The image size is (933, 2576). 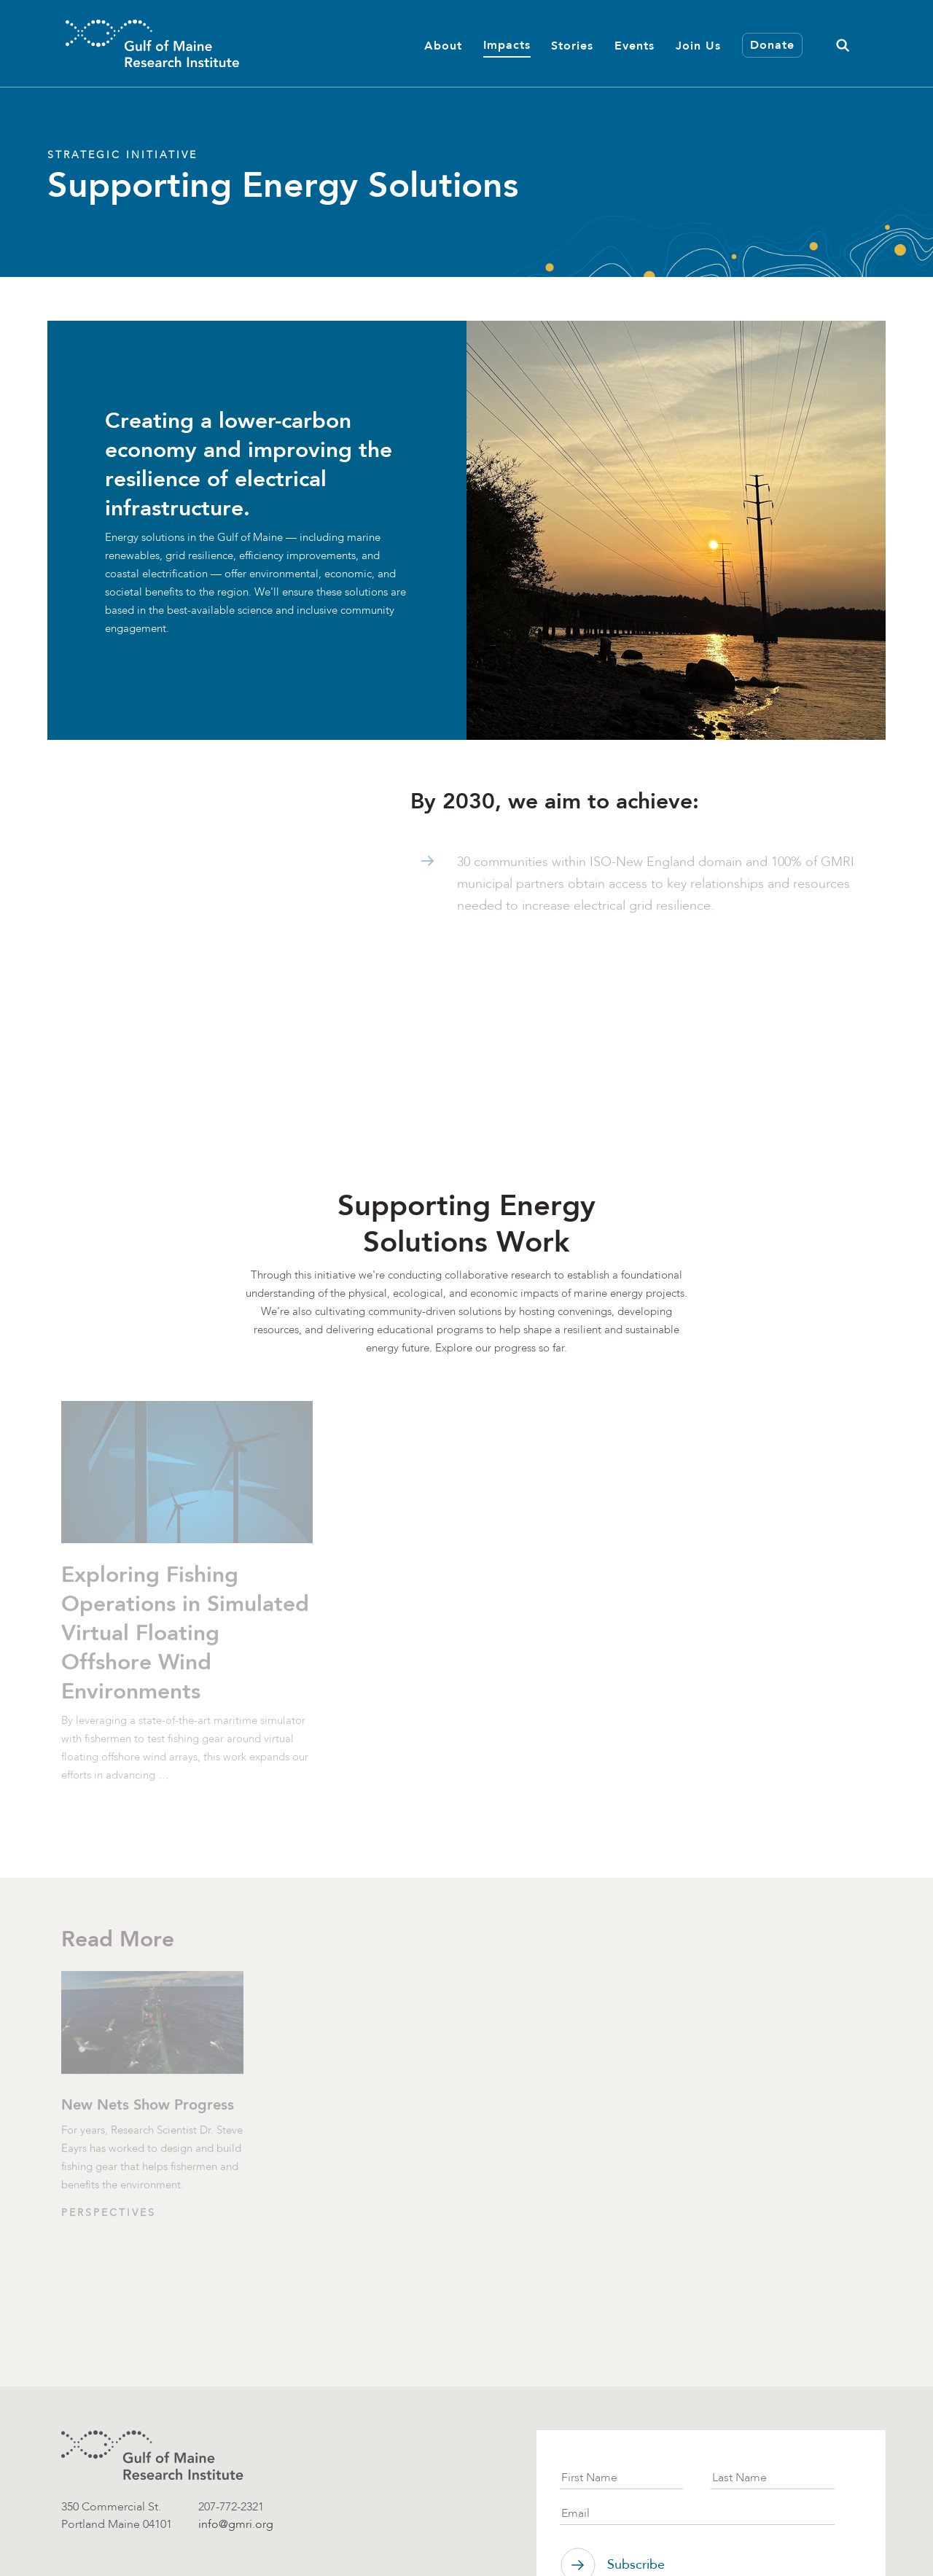 What do you see at coordinates (185, 1636) in the screenshot?
I see `Exploring Fishing Operations in Simulated Virtual Floating Offshore Wind Environments` at bounding box center [185, 1636].